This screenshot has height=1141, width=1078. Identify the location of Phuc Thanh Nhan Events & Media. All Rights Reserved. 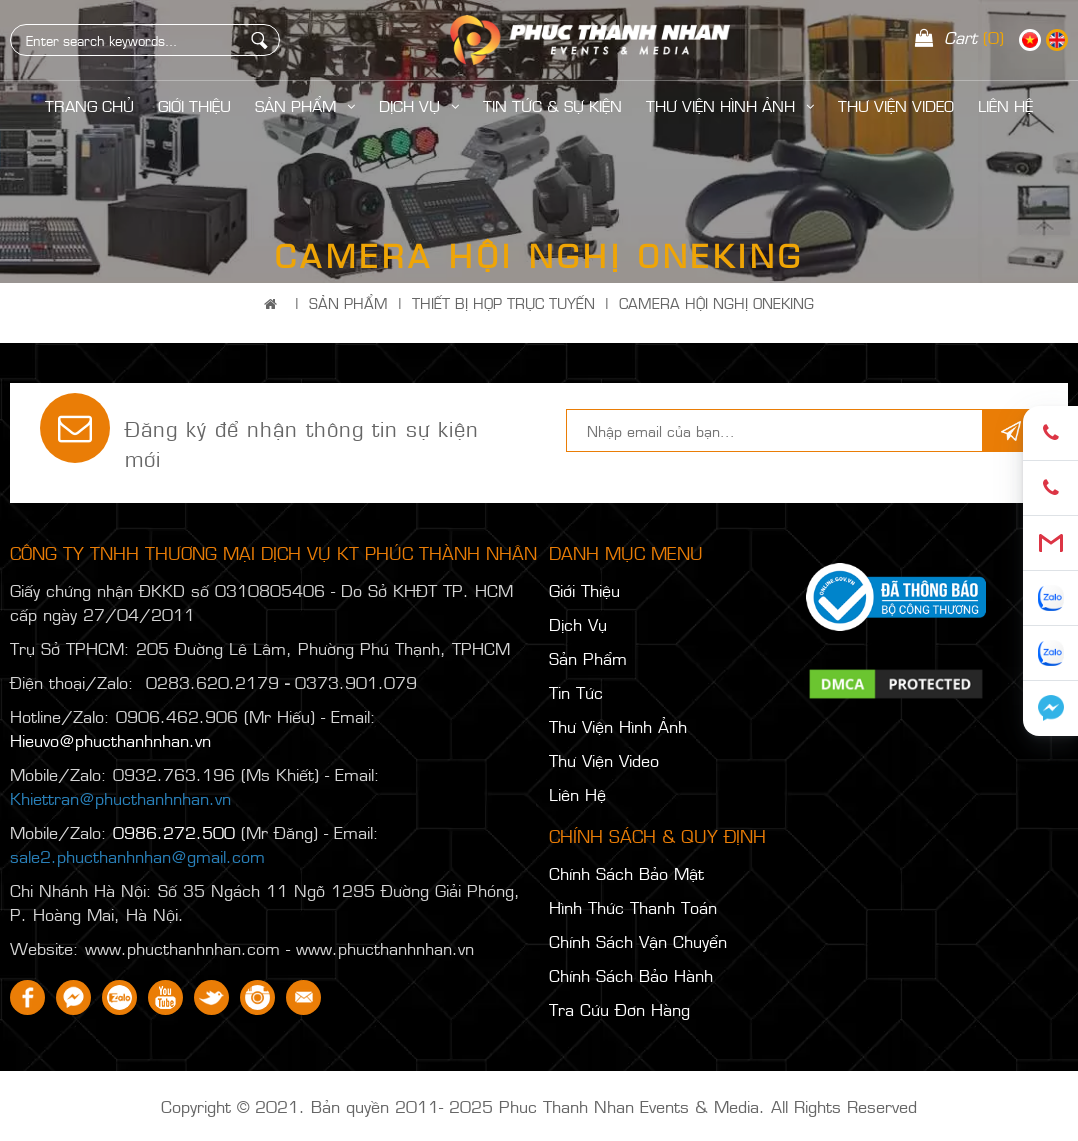
(708, 1106).